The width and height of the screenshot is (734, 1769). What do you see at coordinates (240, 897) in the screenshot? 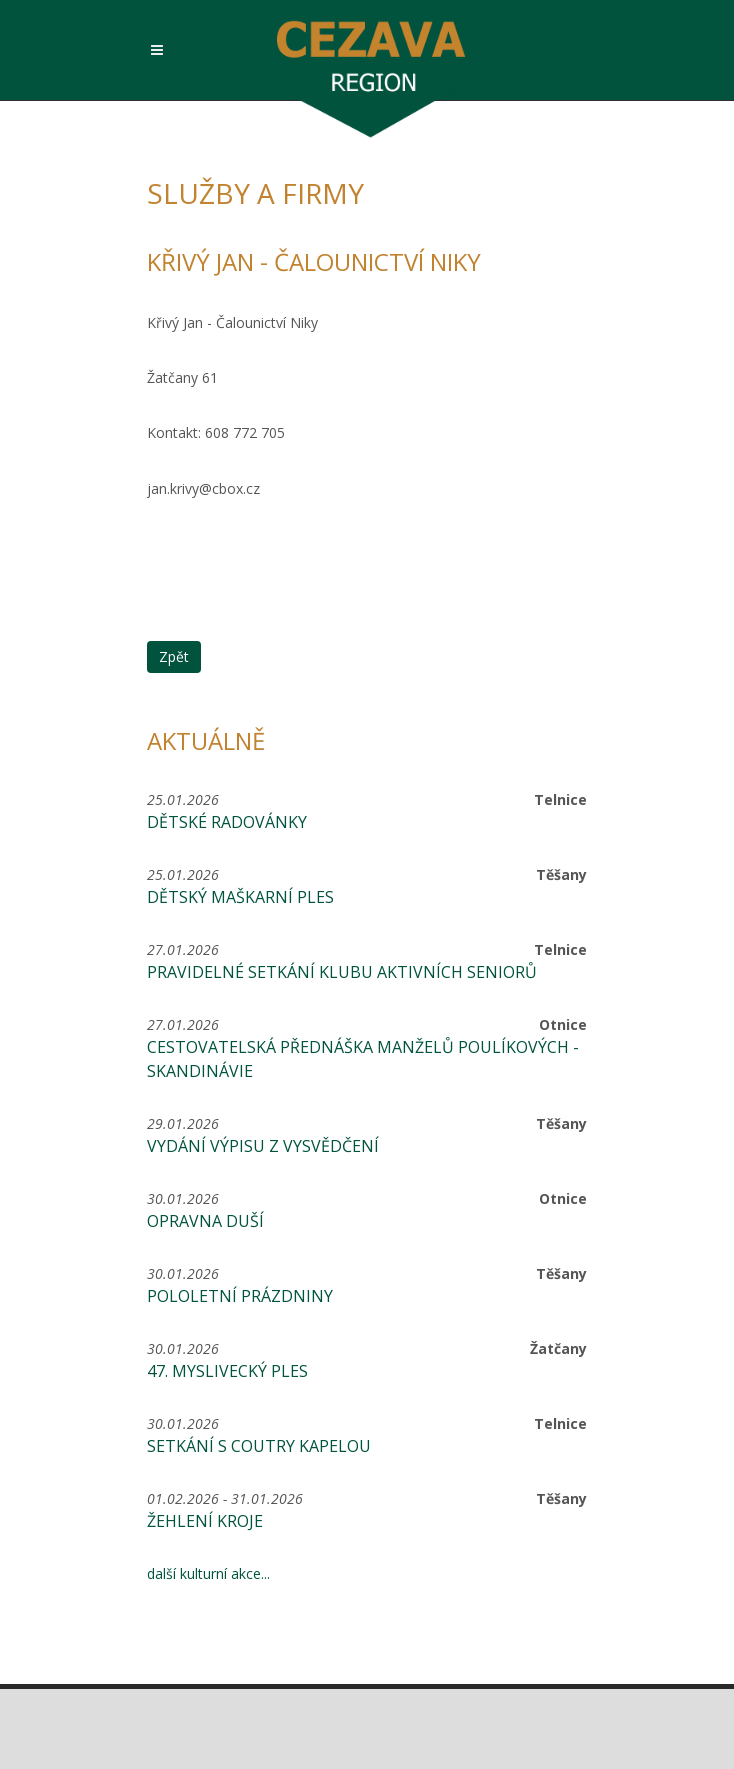
I see `Dětský maškarní ples` at bounding box center [240, 897].